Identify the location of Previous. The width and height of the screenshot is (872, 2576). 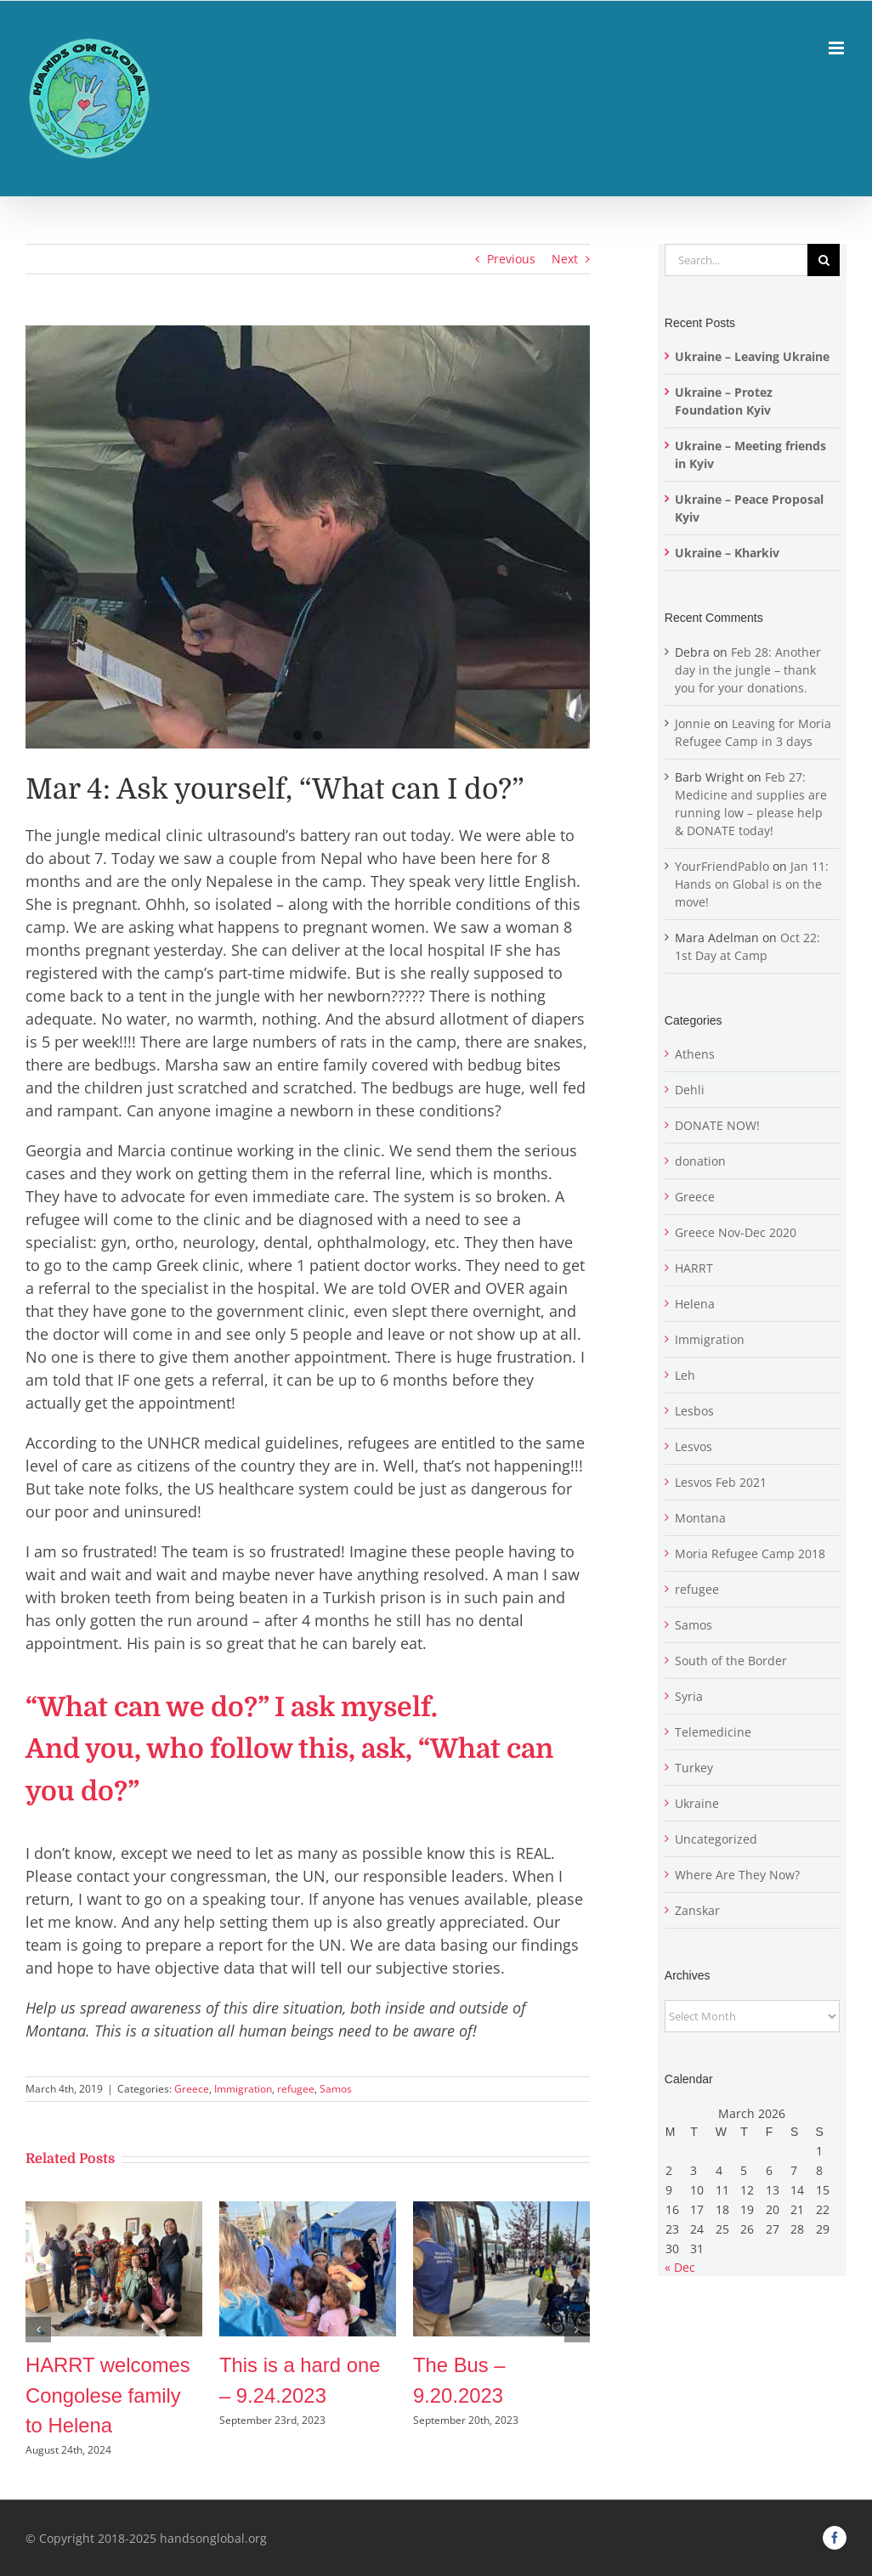
(511, 259).